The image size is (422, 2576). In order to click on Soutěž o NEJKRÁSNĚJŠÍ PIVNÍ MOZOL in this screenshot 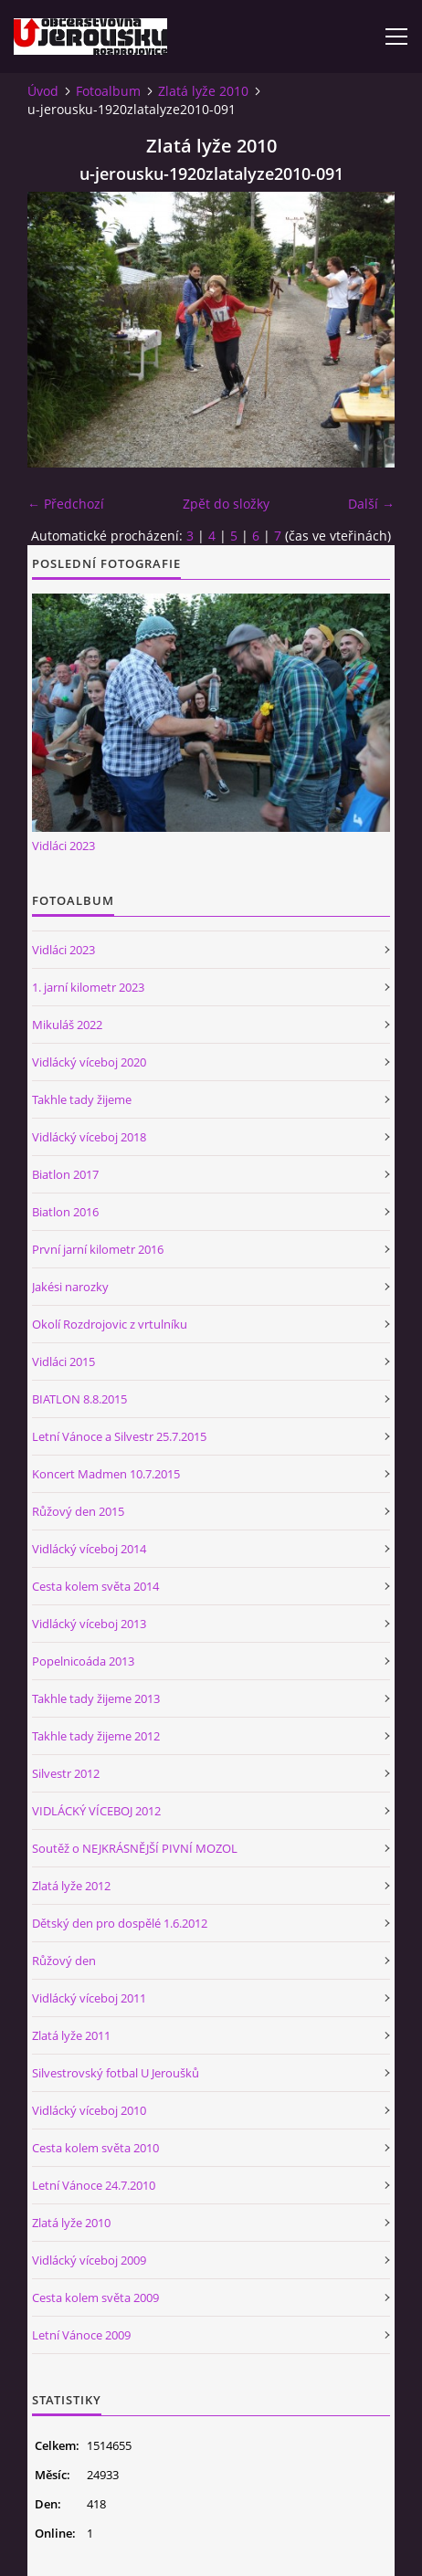, I will do `click(134, 1848)`.